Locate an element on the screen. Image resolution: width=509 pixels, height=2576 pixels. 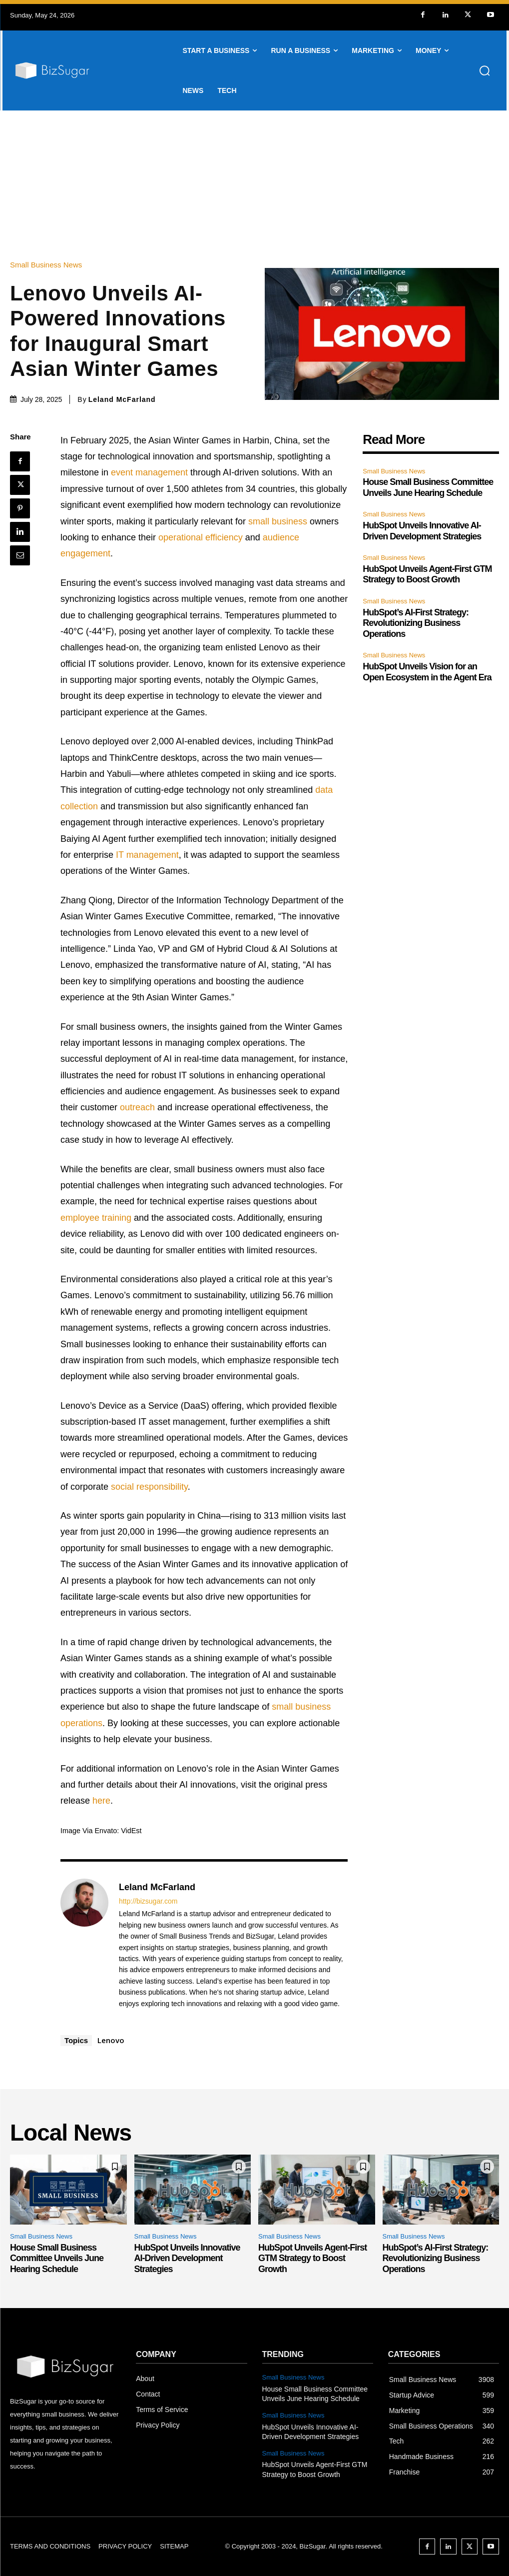
operational efficiency is located at coordinates (200, 537).